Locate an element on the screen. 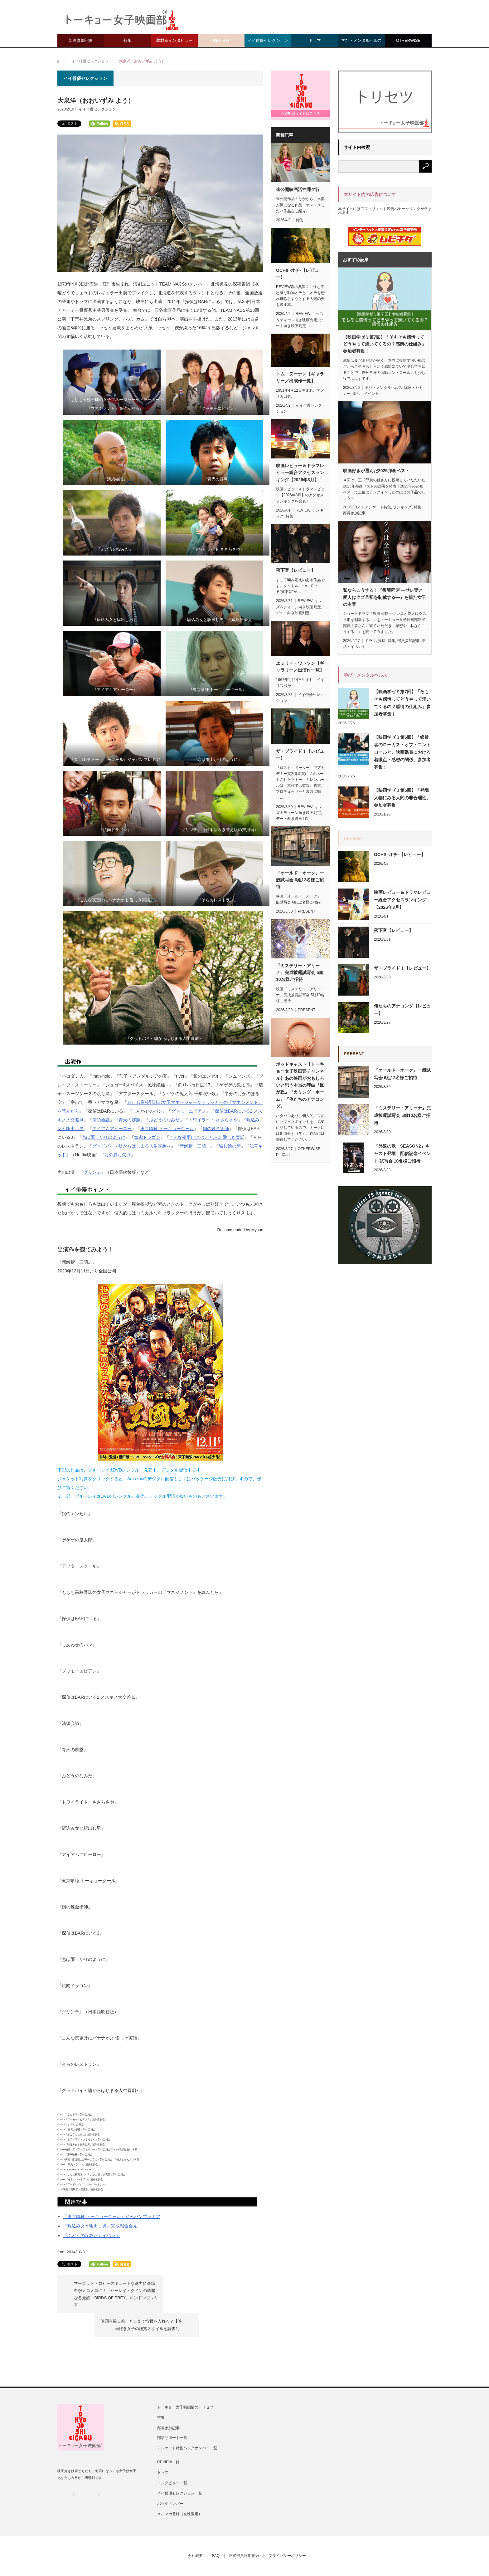 Image resolution: width=489 pixels, height=2576 pixels. 『外道の歌 SEASON2』キャスト登壇！配信記念イベント 試写会 10名様ご招待 is located at coordinates (402, 1153).